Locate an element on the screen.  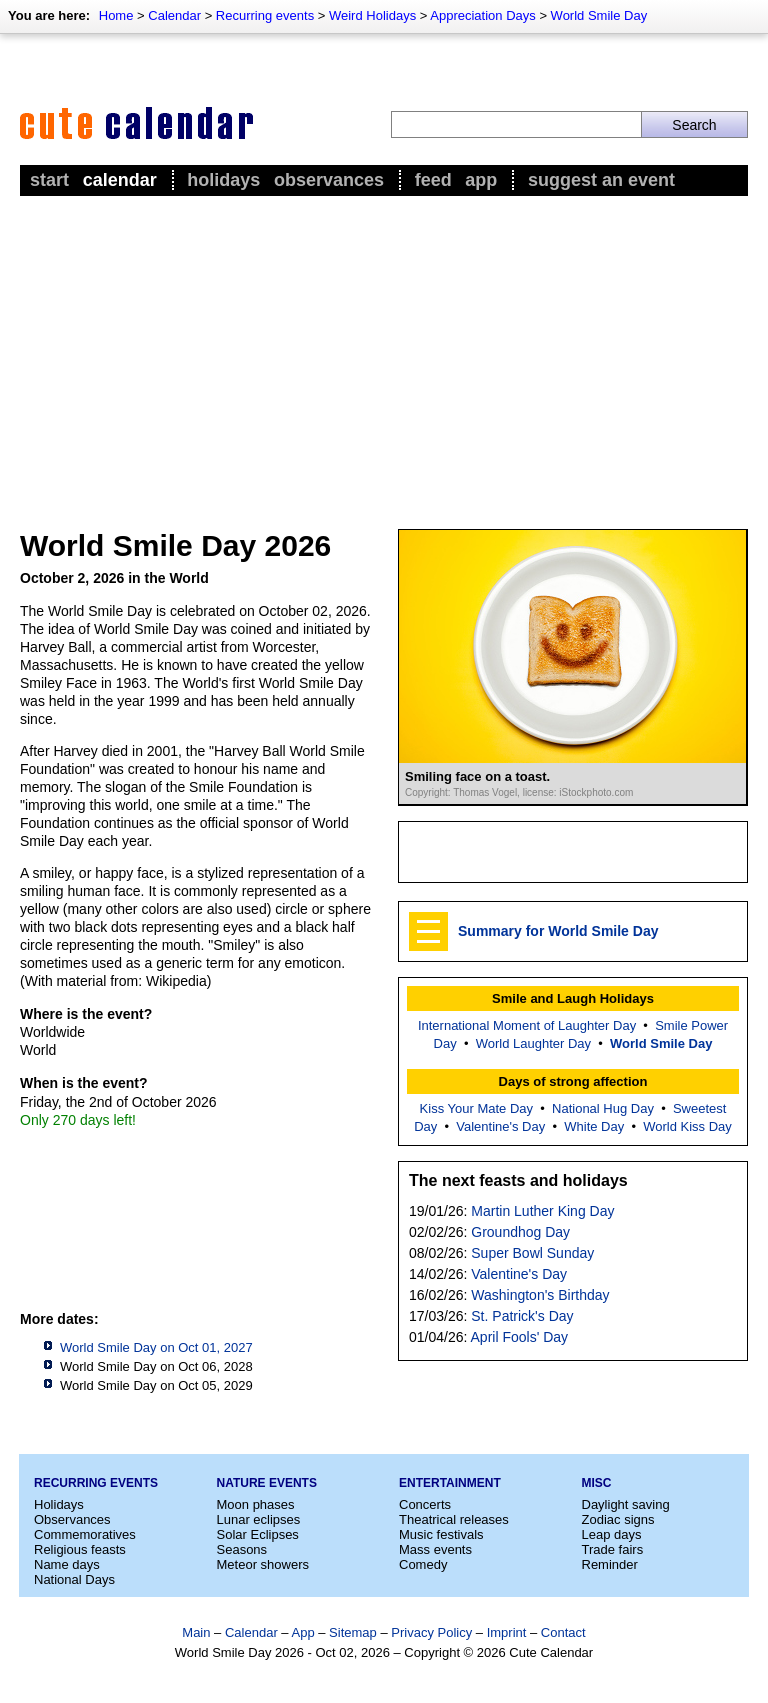
Calendar is located at coordinates (174, 15).